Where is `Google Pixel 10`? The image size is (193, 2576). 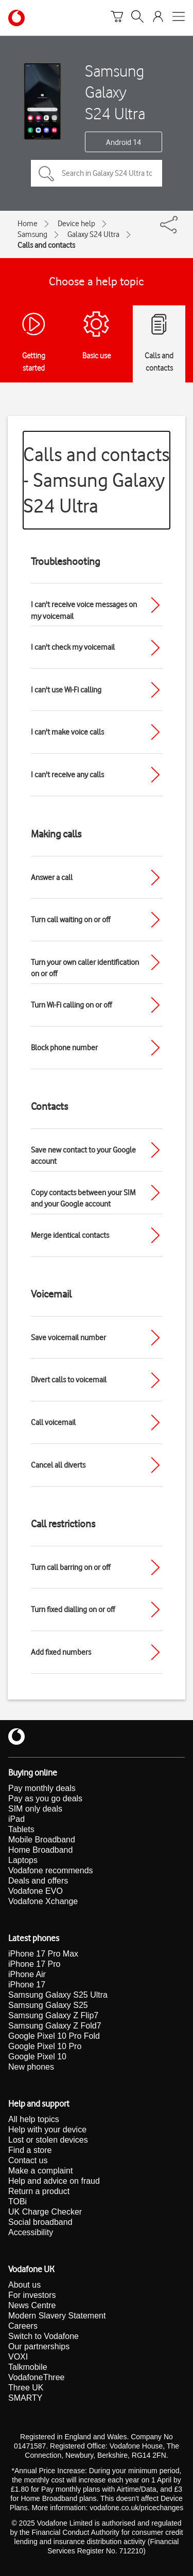
Google Pixel 10 is located at coordinates (37, 2056).